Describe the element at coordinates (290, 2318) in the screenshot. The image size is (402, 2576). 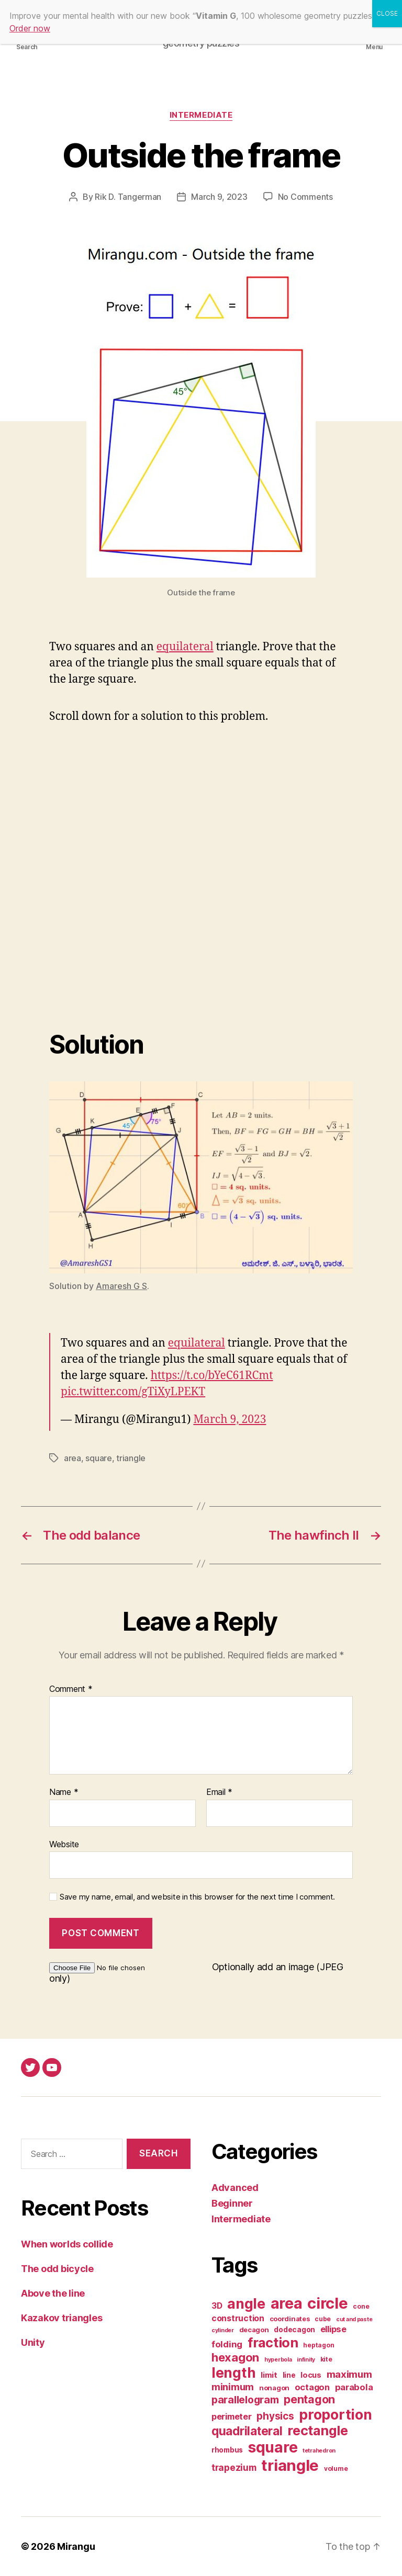
I see `coordinates [coordinates (3 items)]` at that location.